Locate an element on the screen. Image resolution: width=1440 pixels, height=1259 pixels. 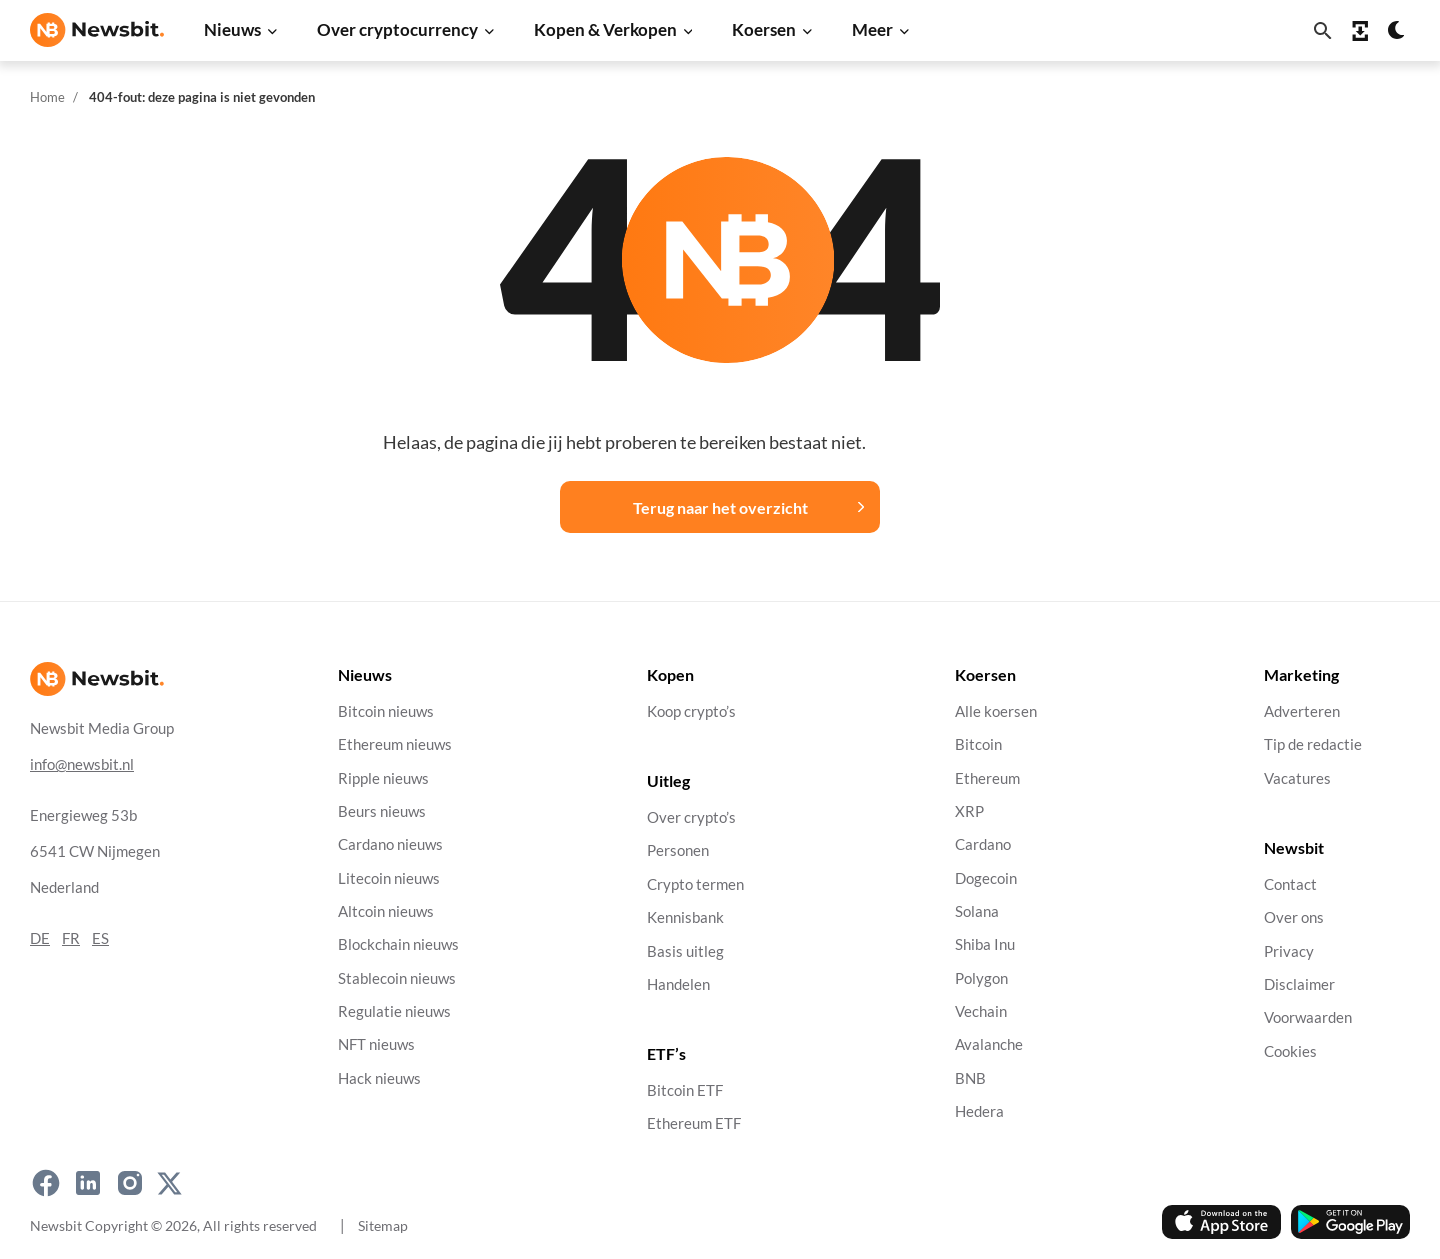
Shiba Inu is located at coordinates (985, 944).